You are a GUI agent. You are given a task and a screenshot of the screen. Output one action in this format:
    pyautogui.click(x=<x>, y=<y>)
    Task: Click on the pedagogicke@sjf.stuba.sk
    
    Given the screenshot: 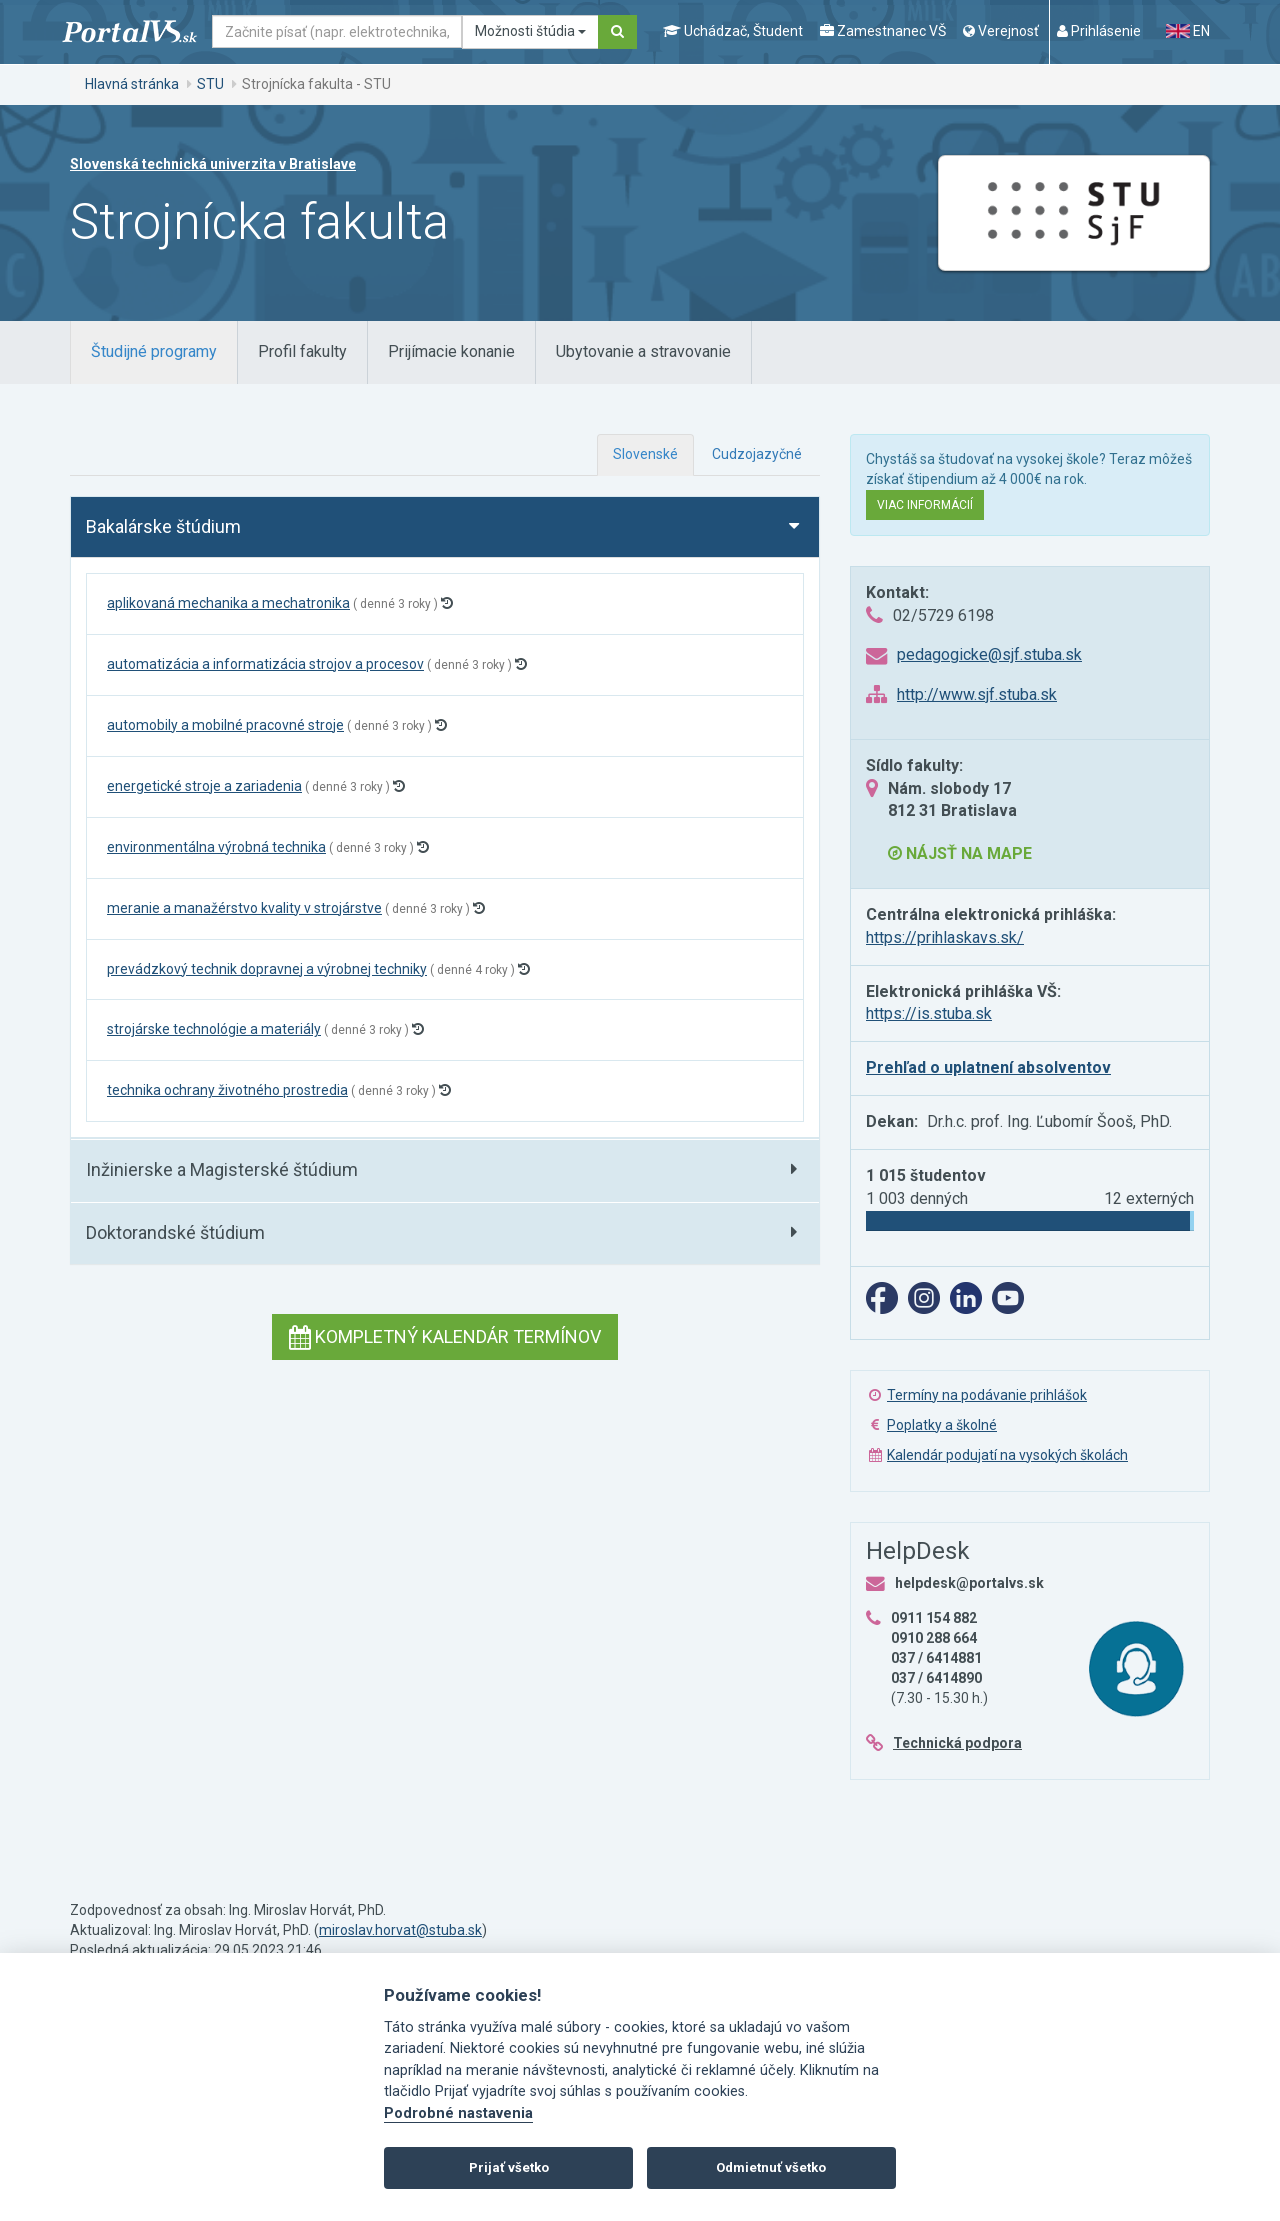 What is the action you would take?
    pyautogui.click(x=989, y=654)
    